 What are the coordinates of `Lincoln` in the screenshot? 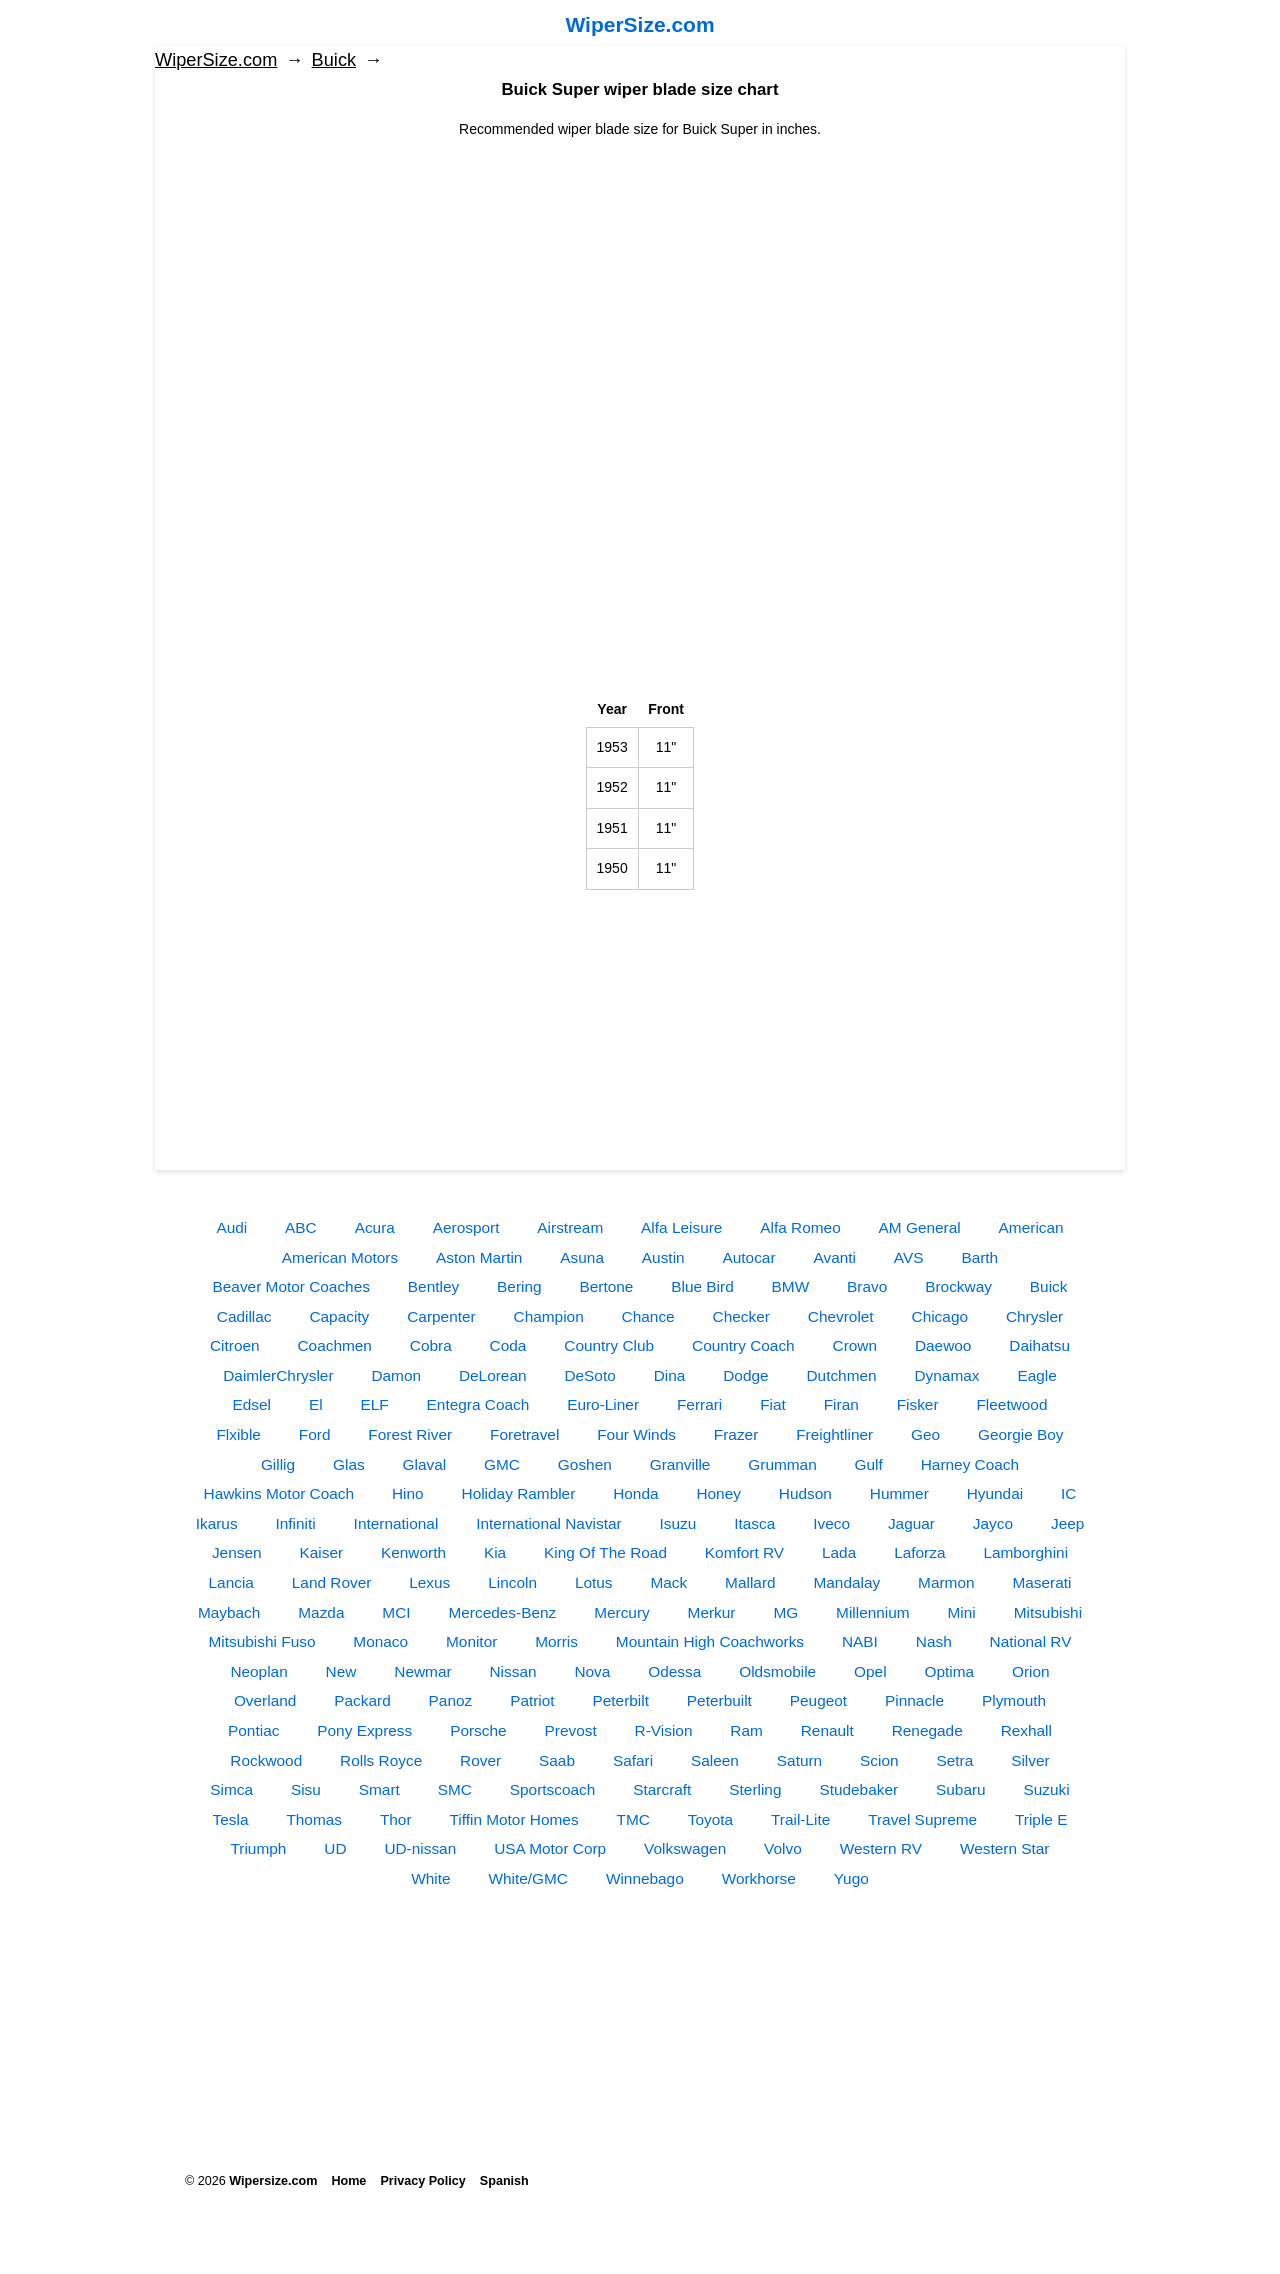 It's located at (512, 1582).